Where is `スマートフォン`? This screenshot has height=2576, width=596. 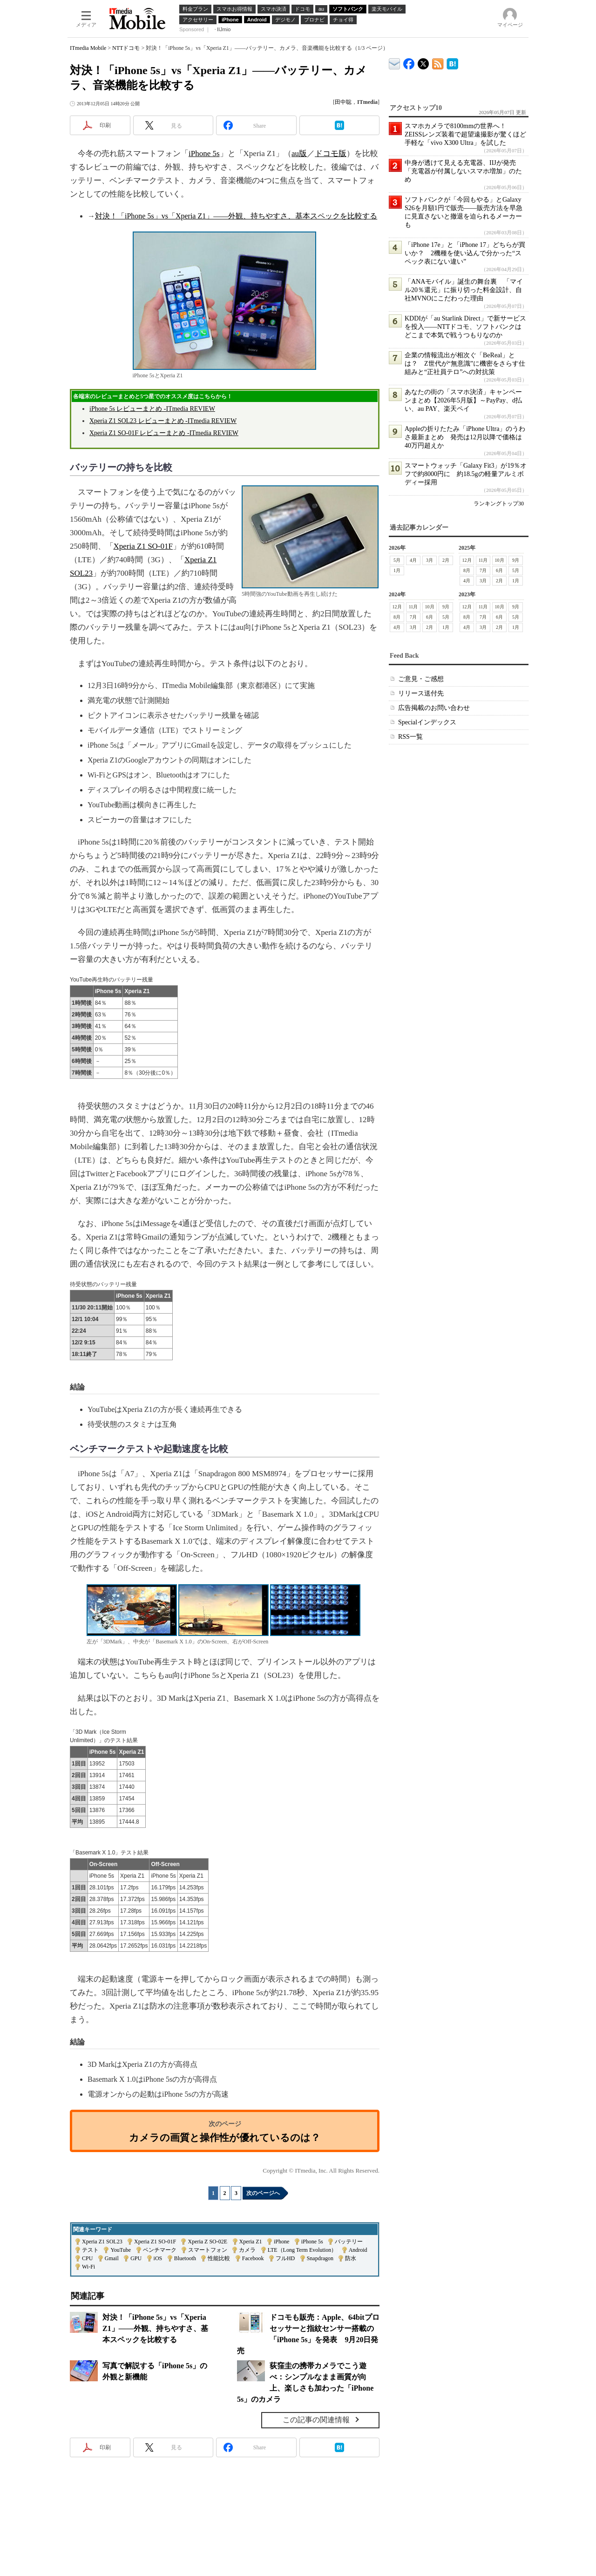
スマートフォン is located at coordinates (207, 2250).